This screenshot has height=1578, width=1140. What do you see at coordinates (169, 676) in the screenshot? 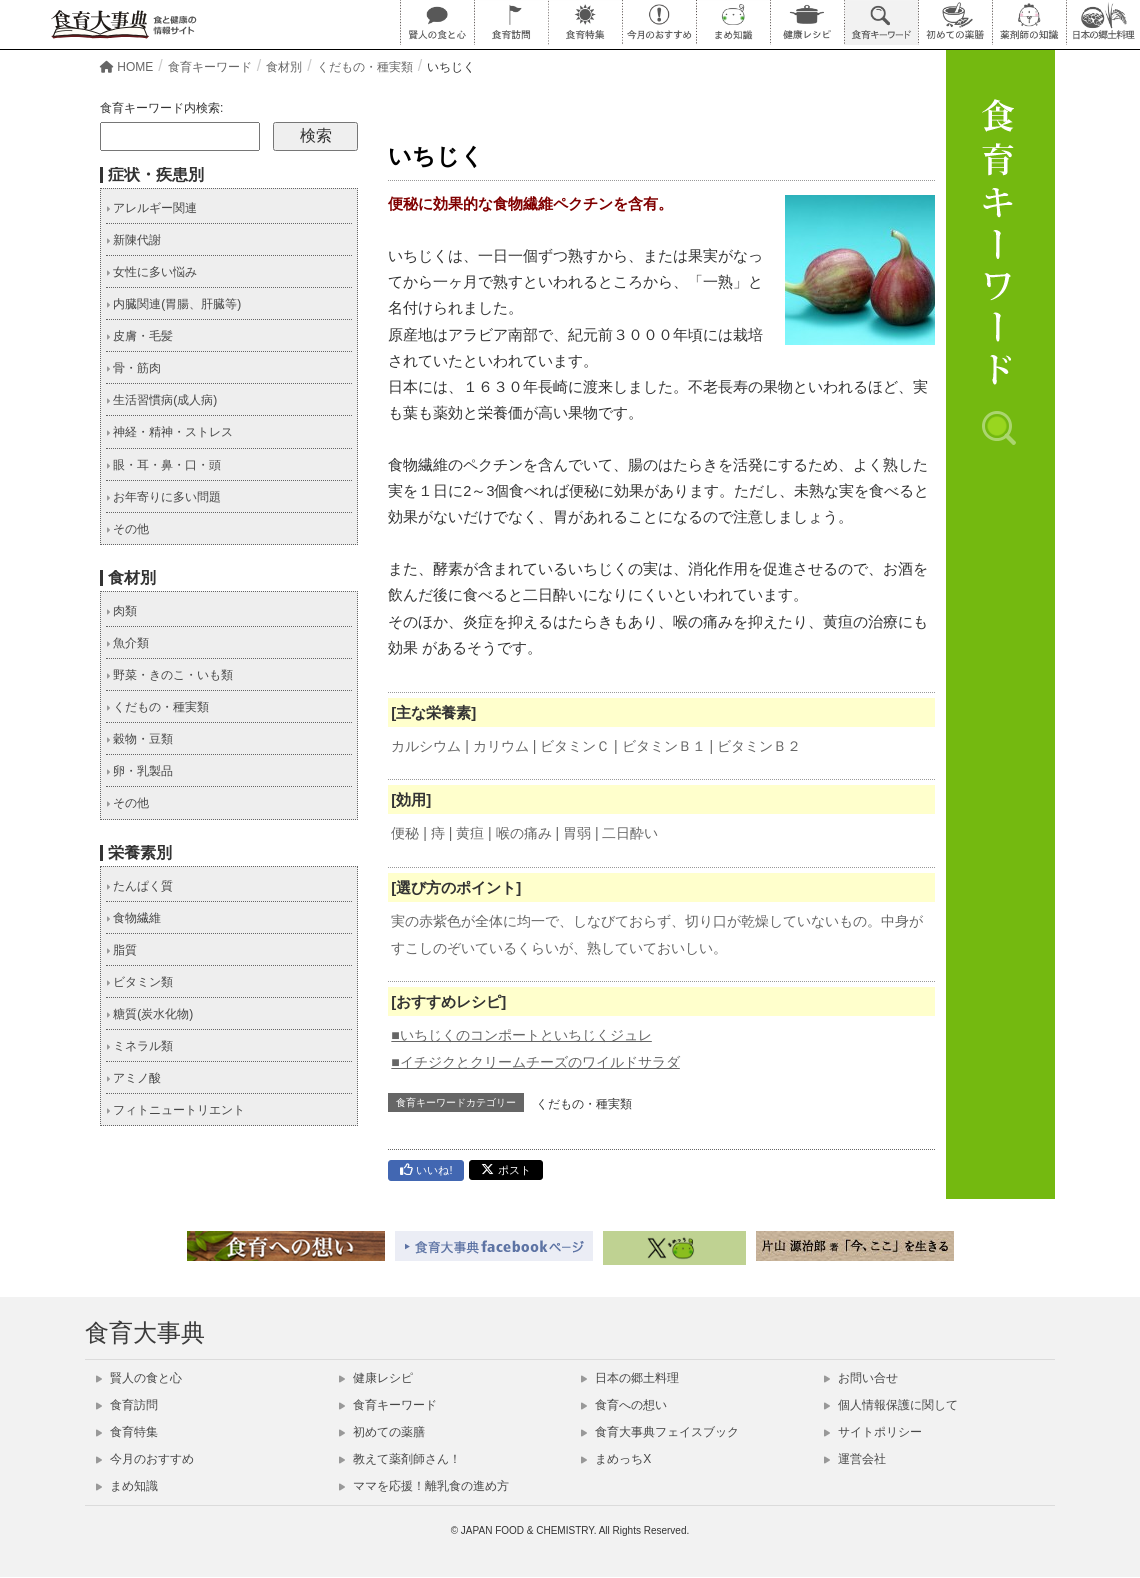
I see `野菜・きのこ・いも類` at bounding box center [169, 676].